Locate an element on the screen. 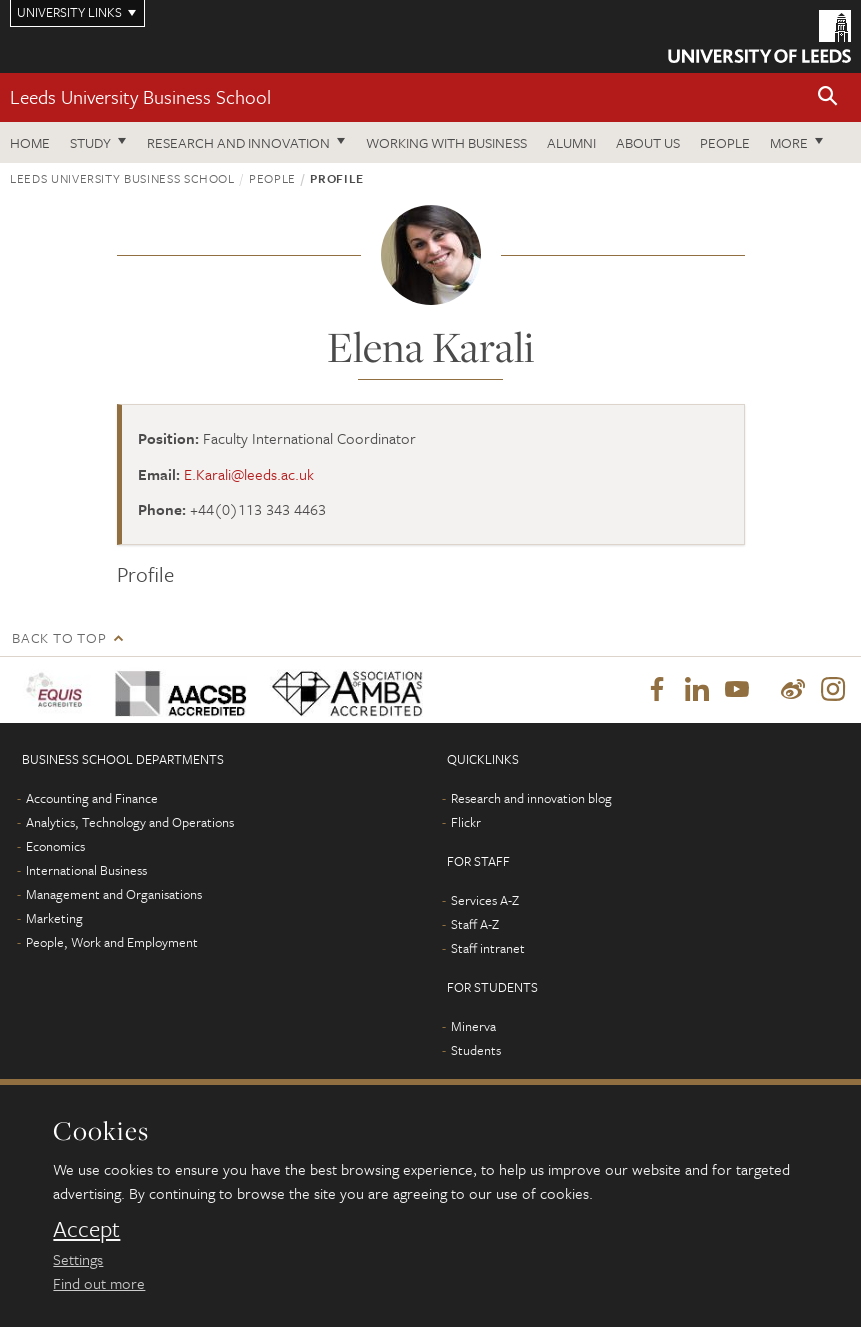 The image size is (861, 1327). People, Work and Employment is located at coordinates (112, 942).